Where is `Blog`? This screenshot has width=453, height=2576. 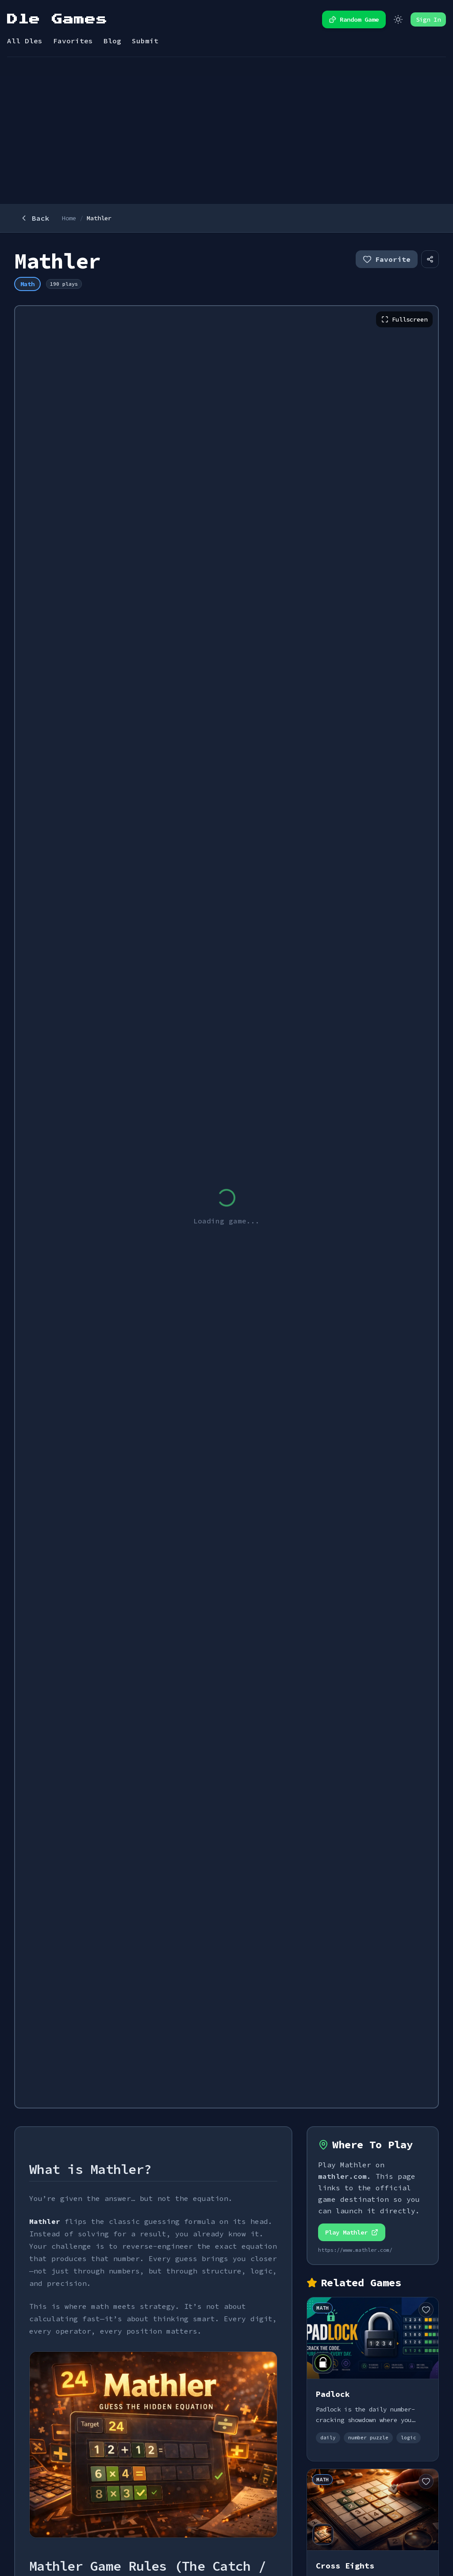
Blog is located at coordinates (112, 40).